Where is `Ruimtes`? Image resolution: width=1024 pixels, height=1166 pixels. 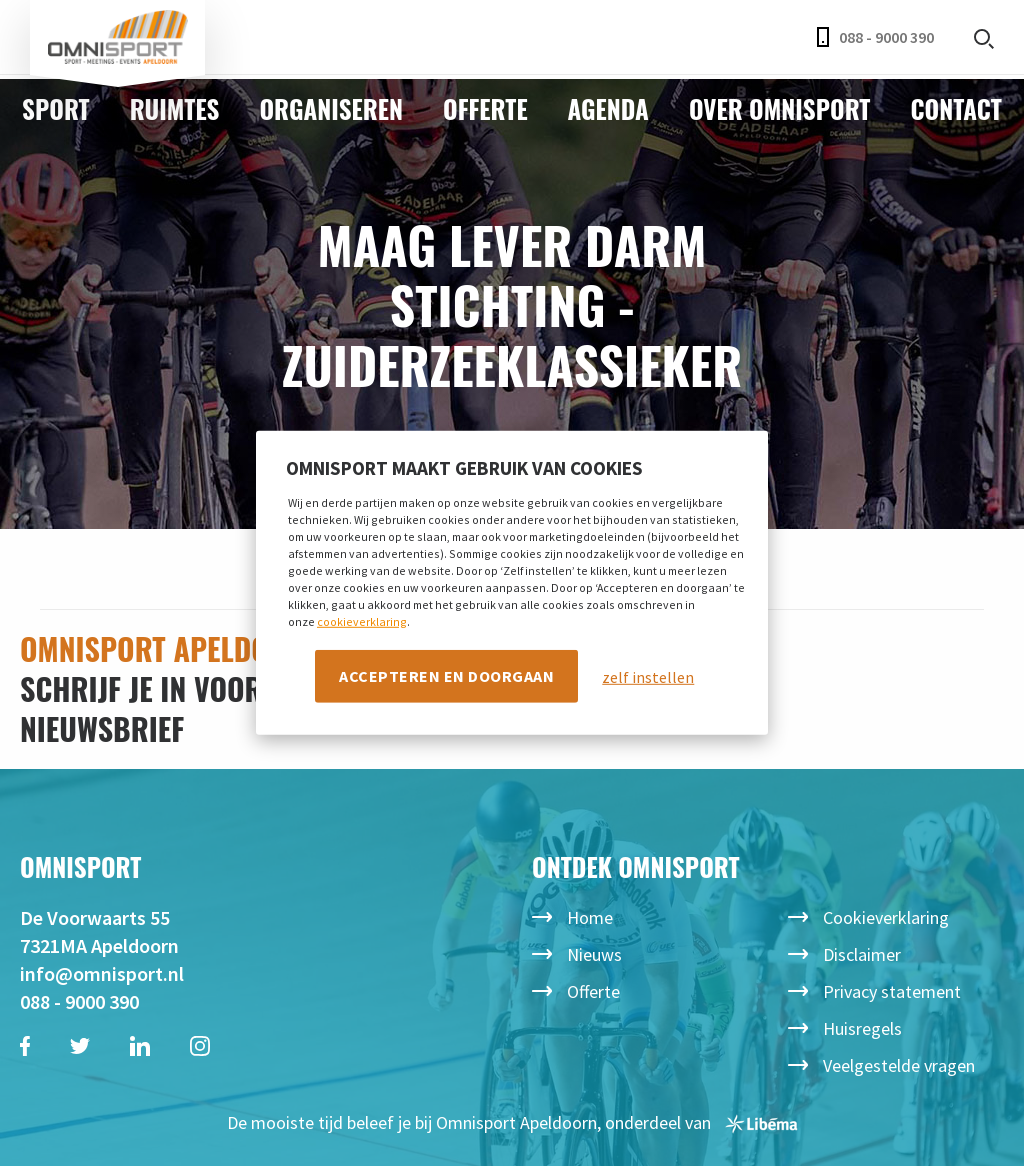
Ruimtes is located at coordinates (175, 108).